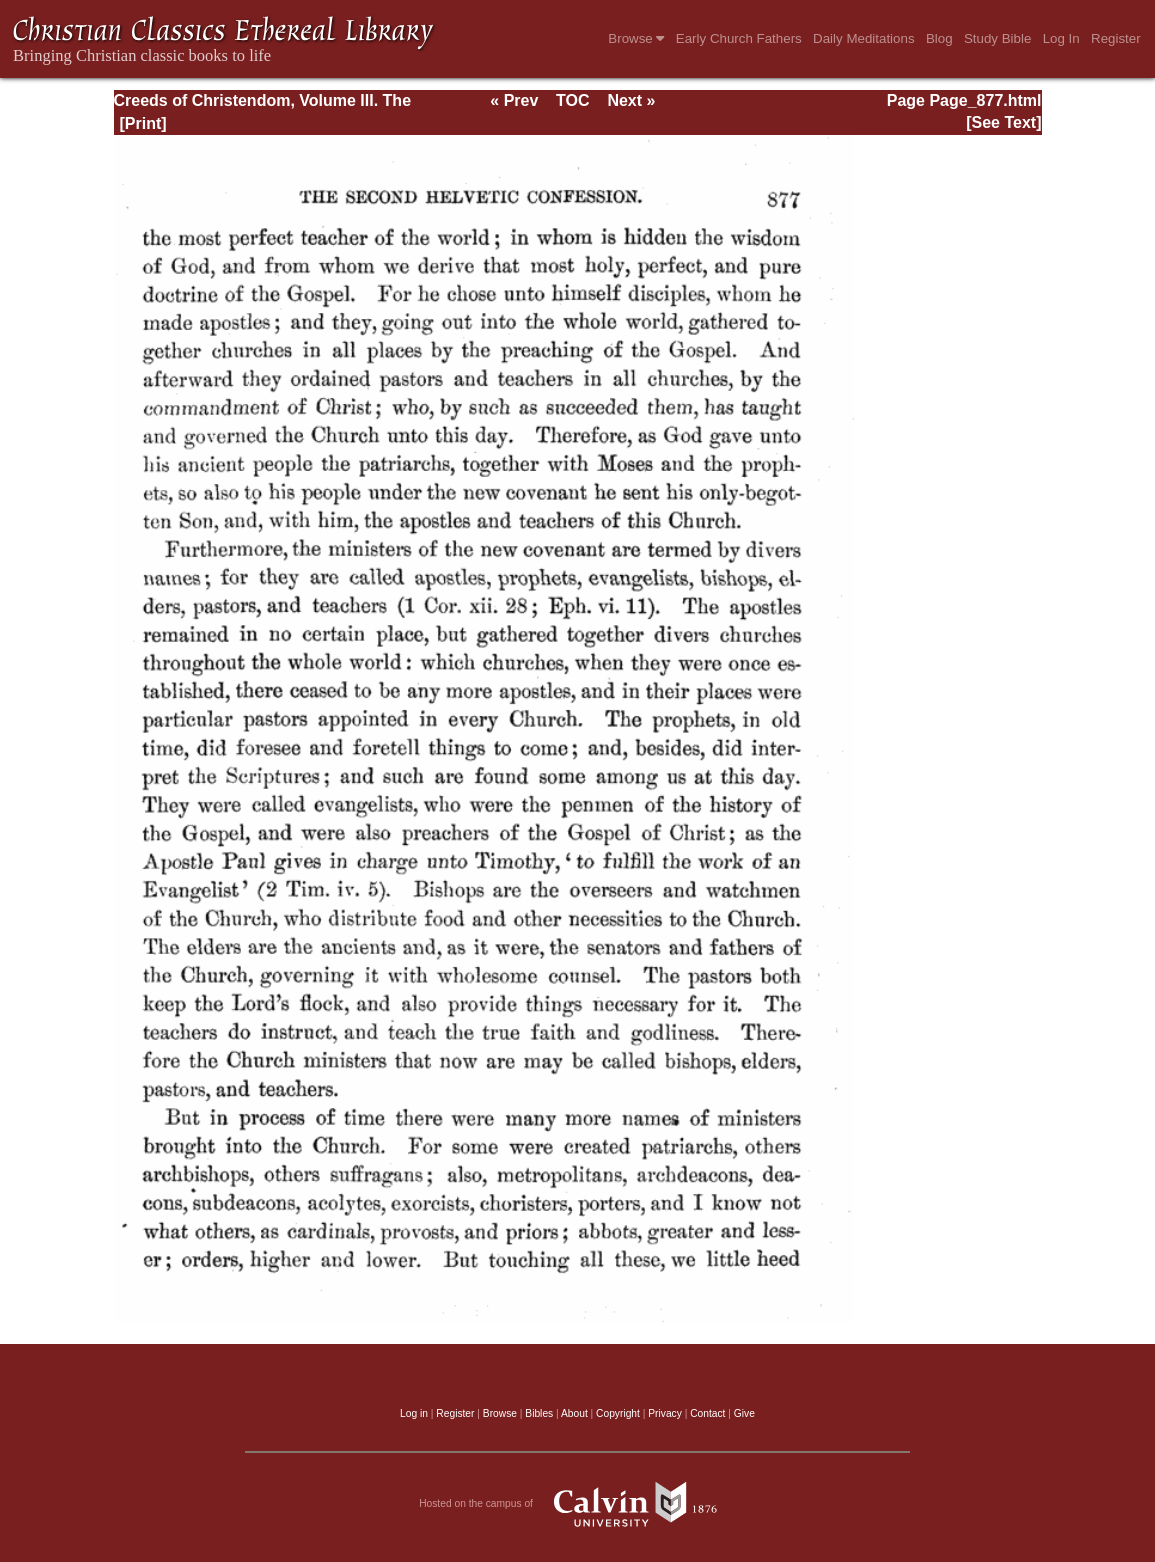  What do you see at coordinates (863, 38) in the screenshot?
I see `Daily Meditations` at bounding box center [863, 38].